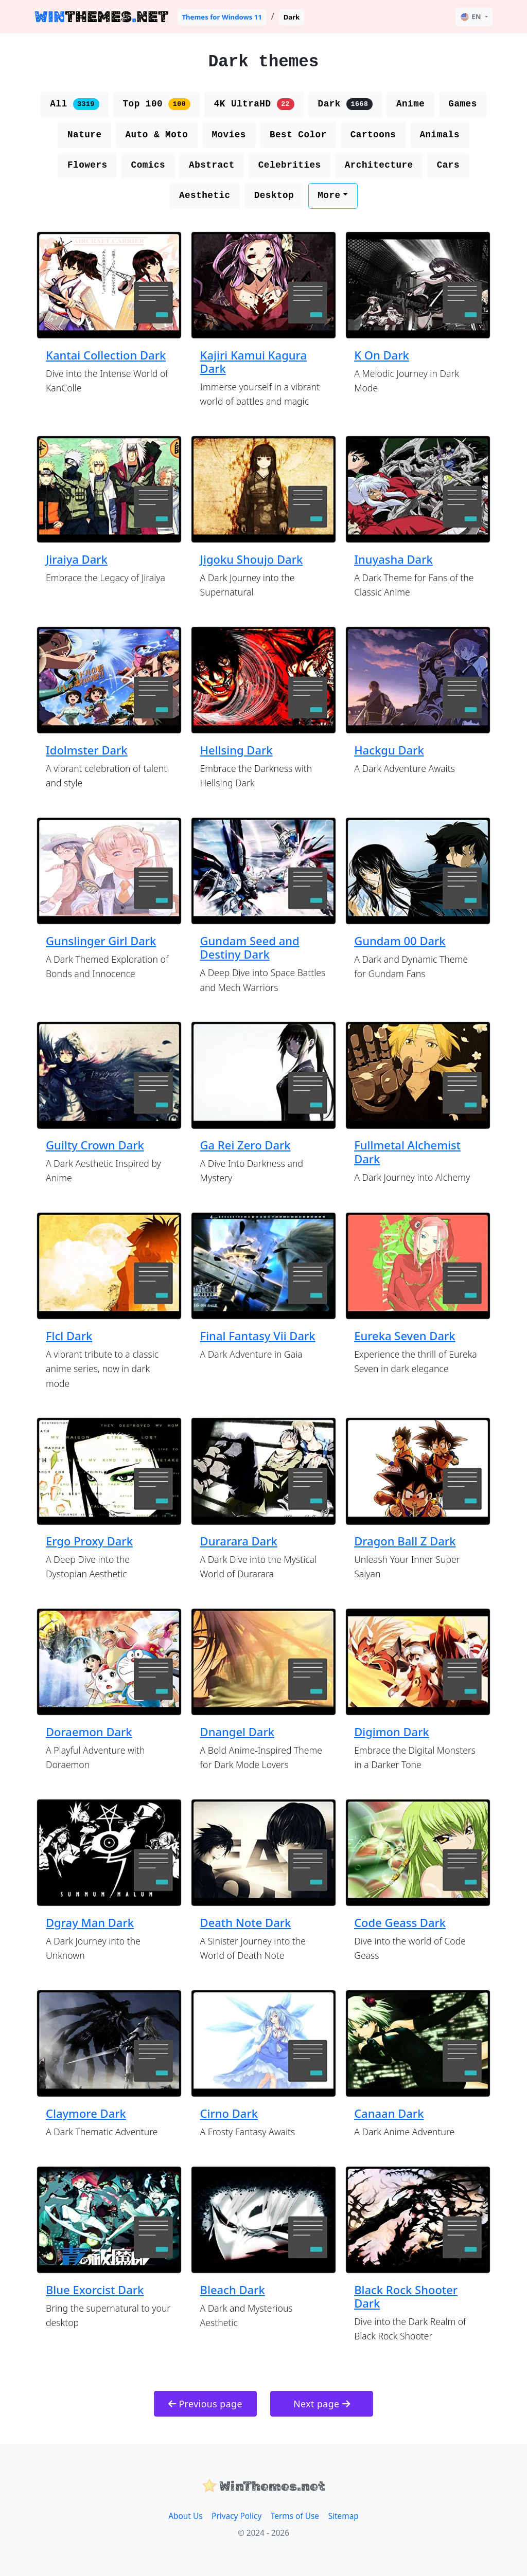 The height and width of the screenshot is (2576, 527). Describe the element at coordinates (236, 2516) in the screenshot. I see `Privacy Policy` at that location.